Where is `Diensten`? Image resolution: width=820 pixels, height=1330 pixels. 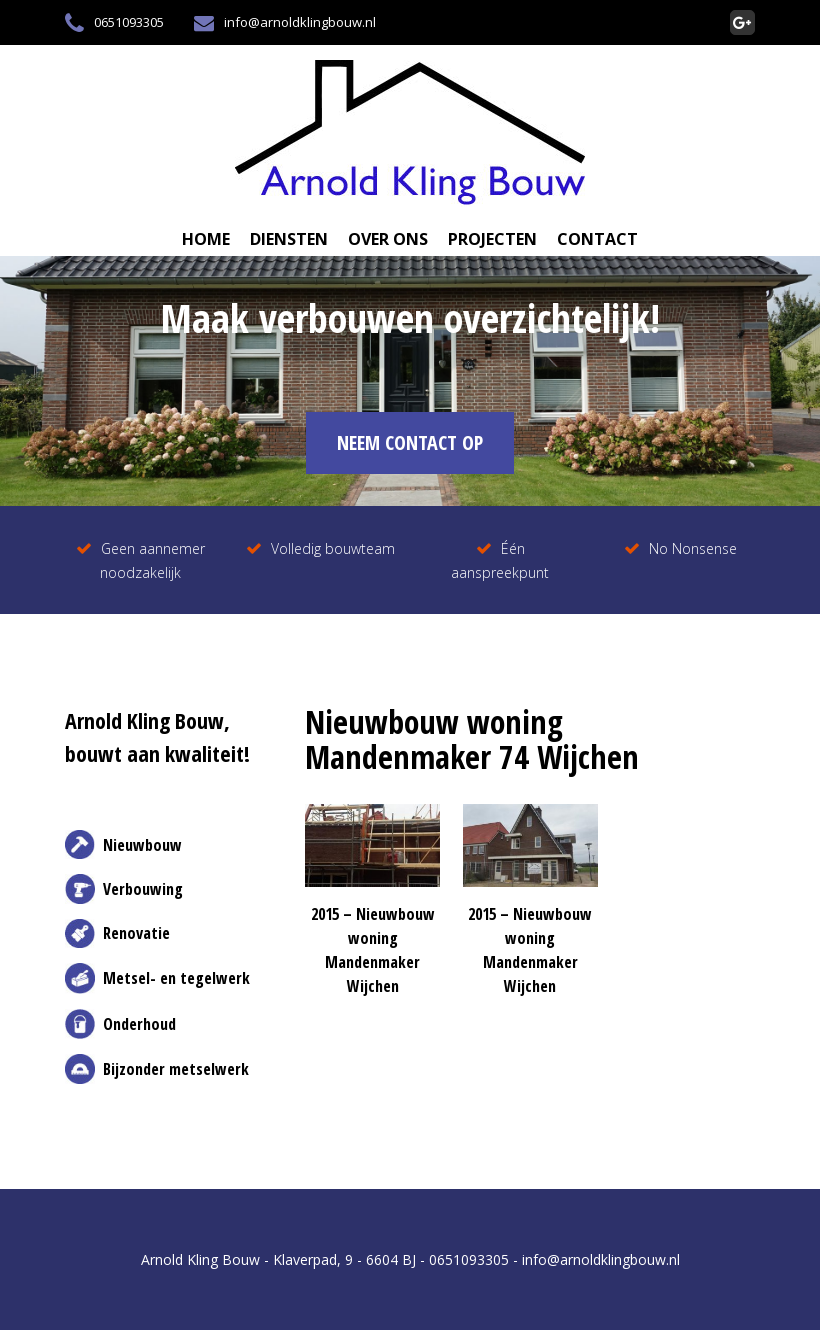
Diensten is located at coordinates (289, 239).